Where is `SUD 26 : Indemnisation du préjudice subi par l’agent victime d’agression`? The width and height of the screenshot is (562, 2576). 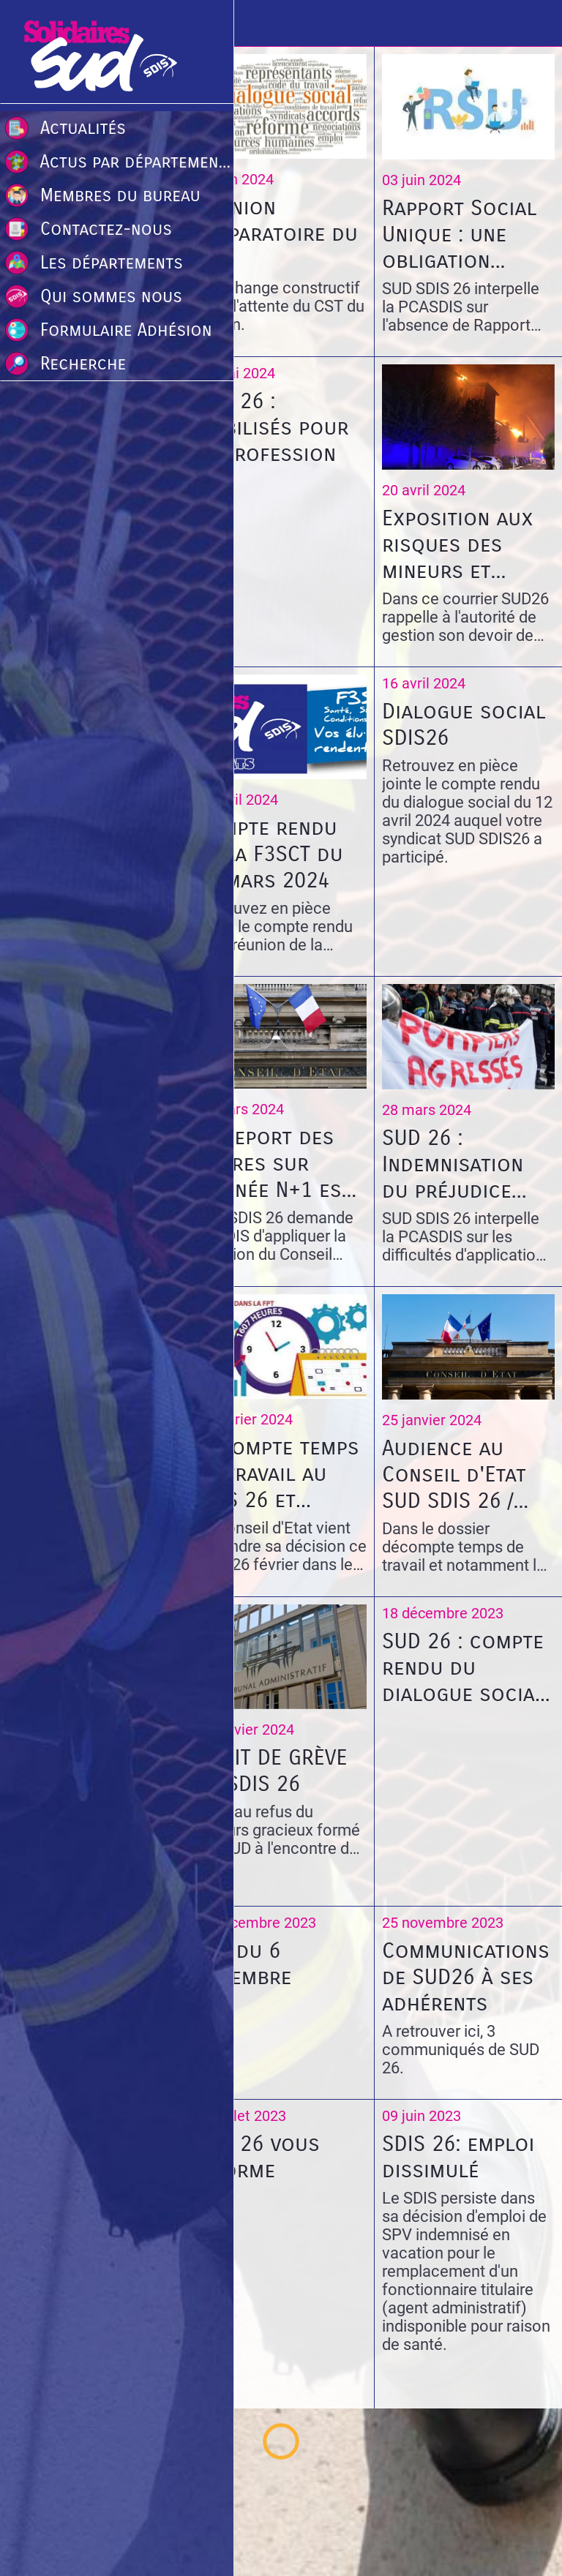
SUD 26 : Indemnisation du préjudice subi par l’agent victime d’agression is located at coordinates (463, 1163).